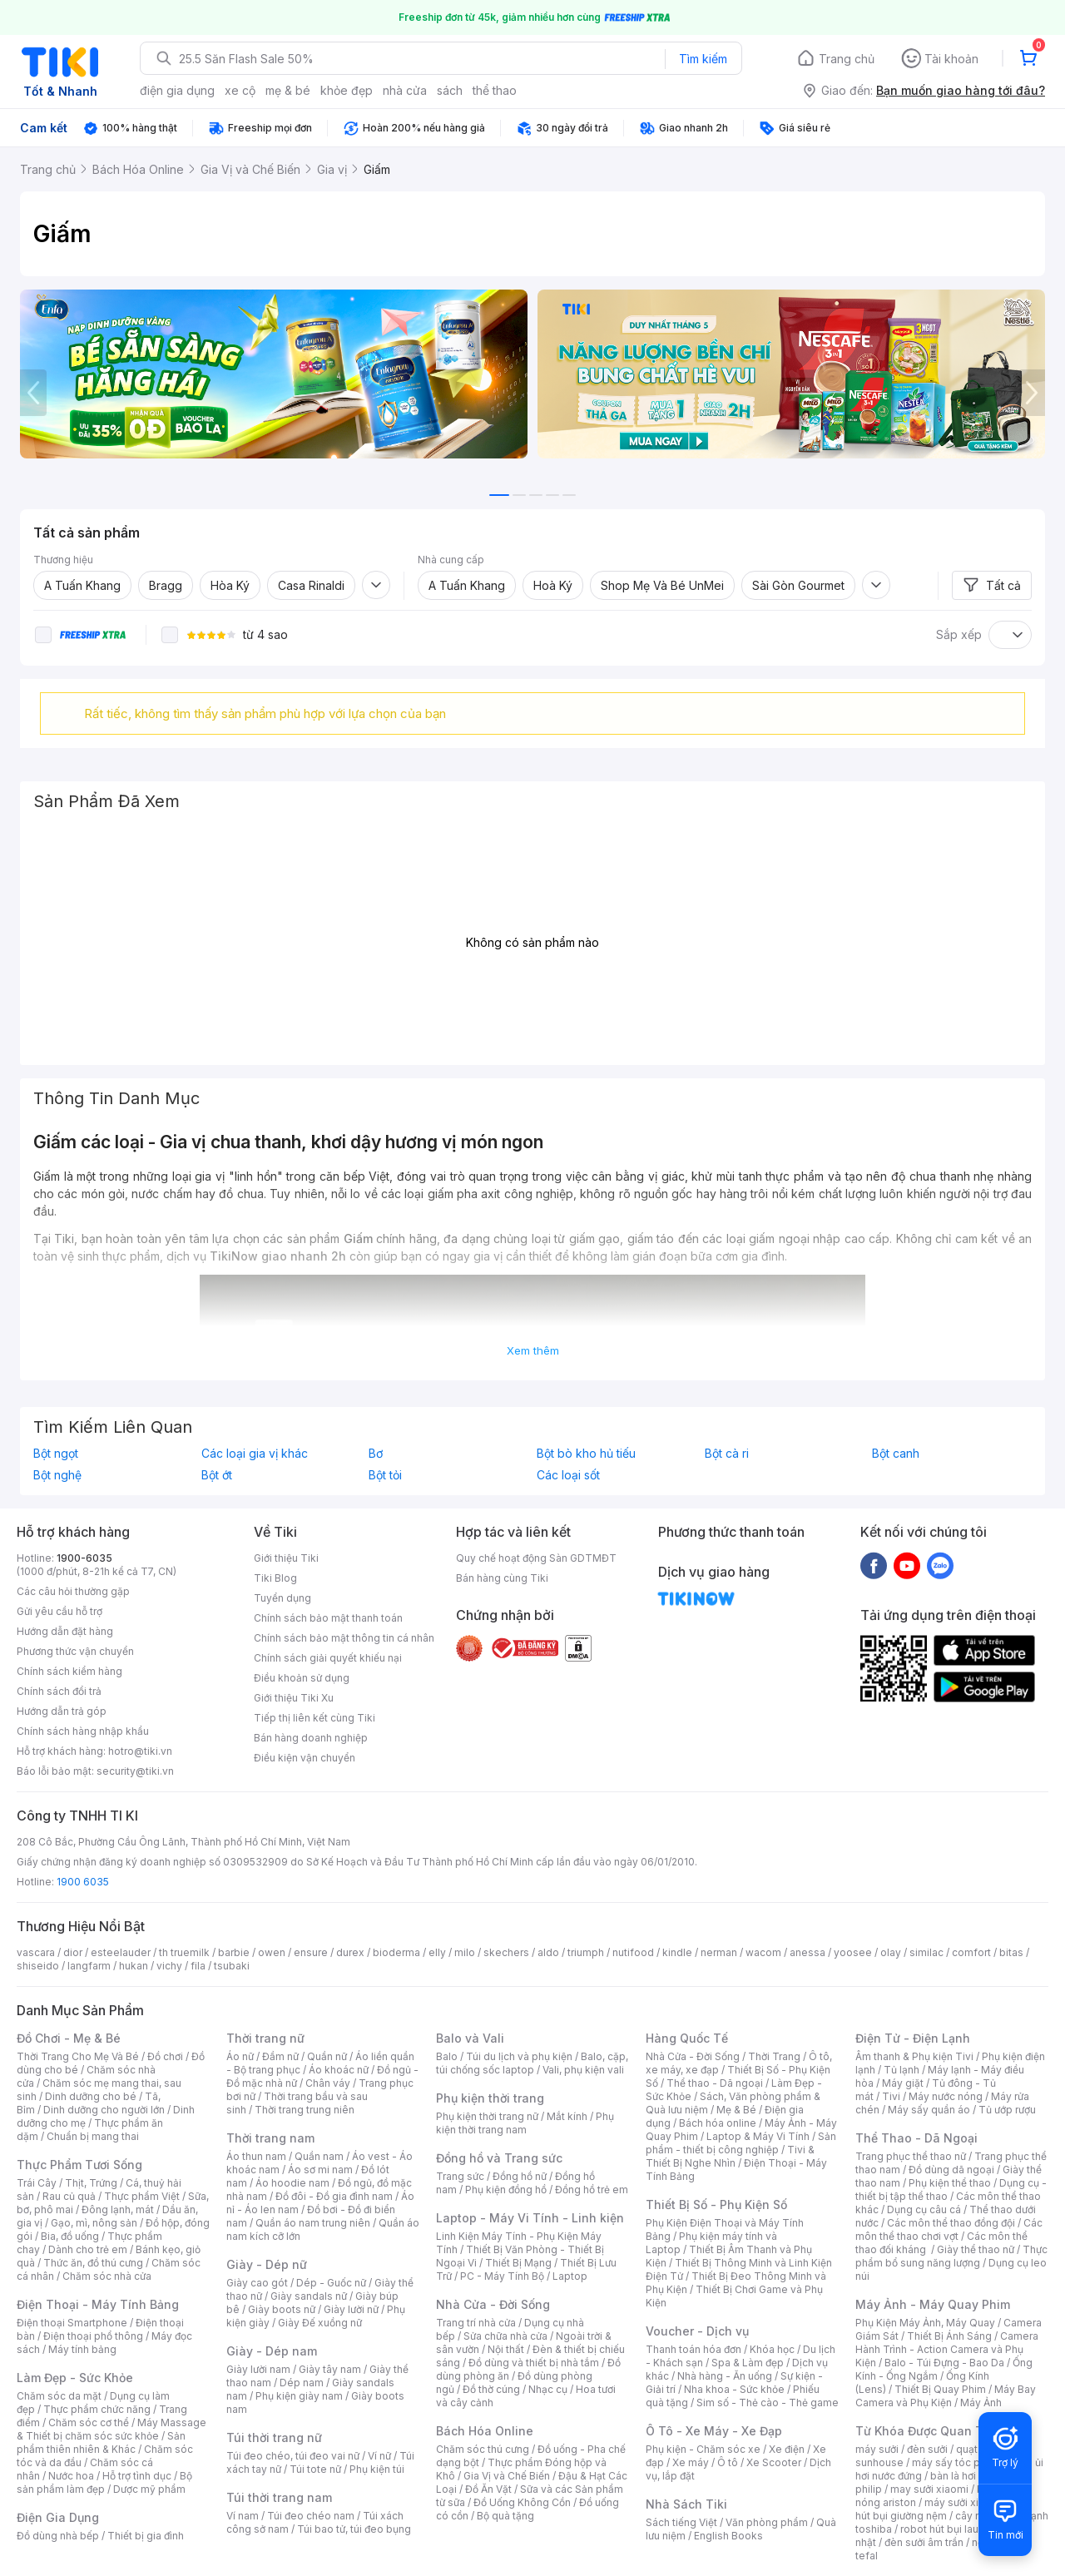 The height and width of the screenshot is (2576, 1065). I want to click on Chăm sóc thú cưng, so click(482, 2449).